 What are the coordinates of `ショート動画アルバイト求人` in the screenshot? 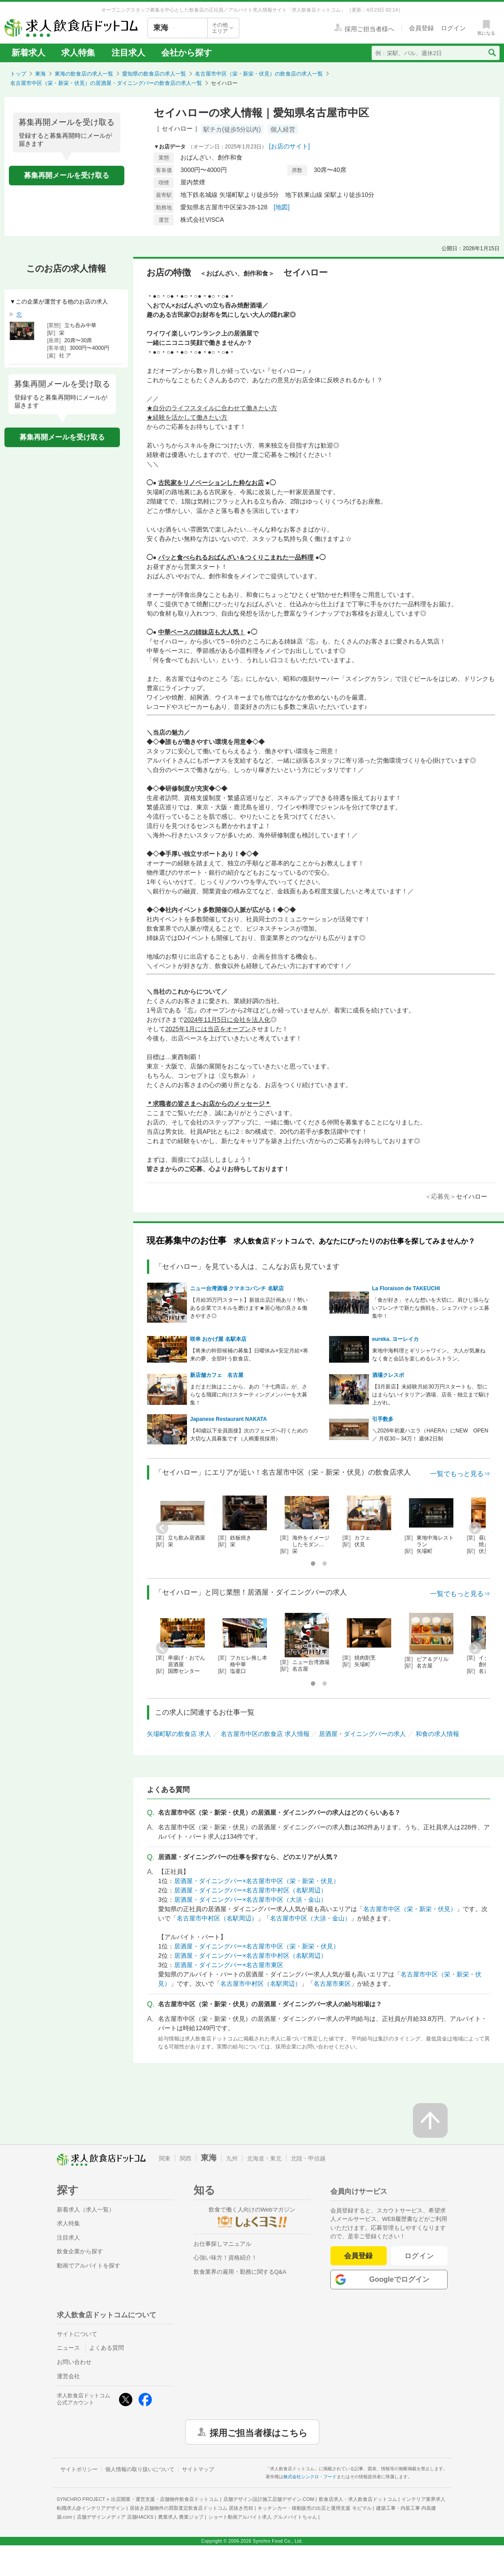 It's located at (262, 2517).